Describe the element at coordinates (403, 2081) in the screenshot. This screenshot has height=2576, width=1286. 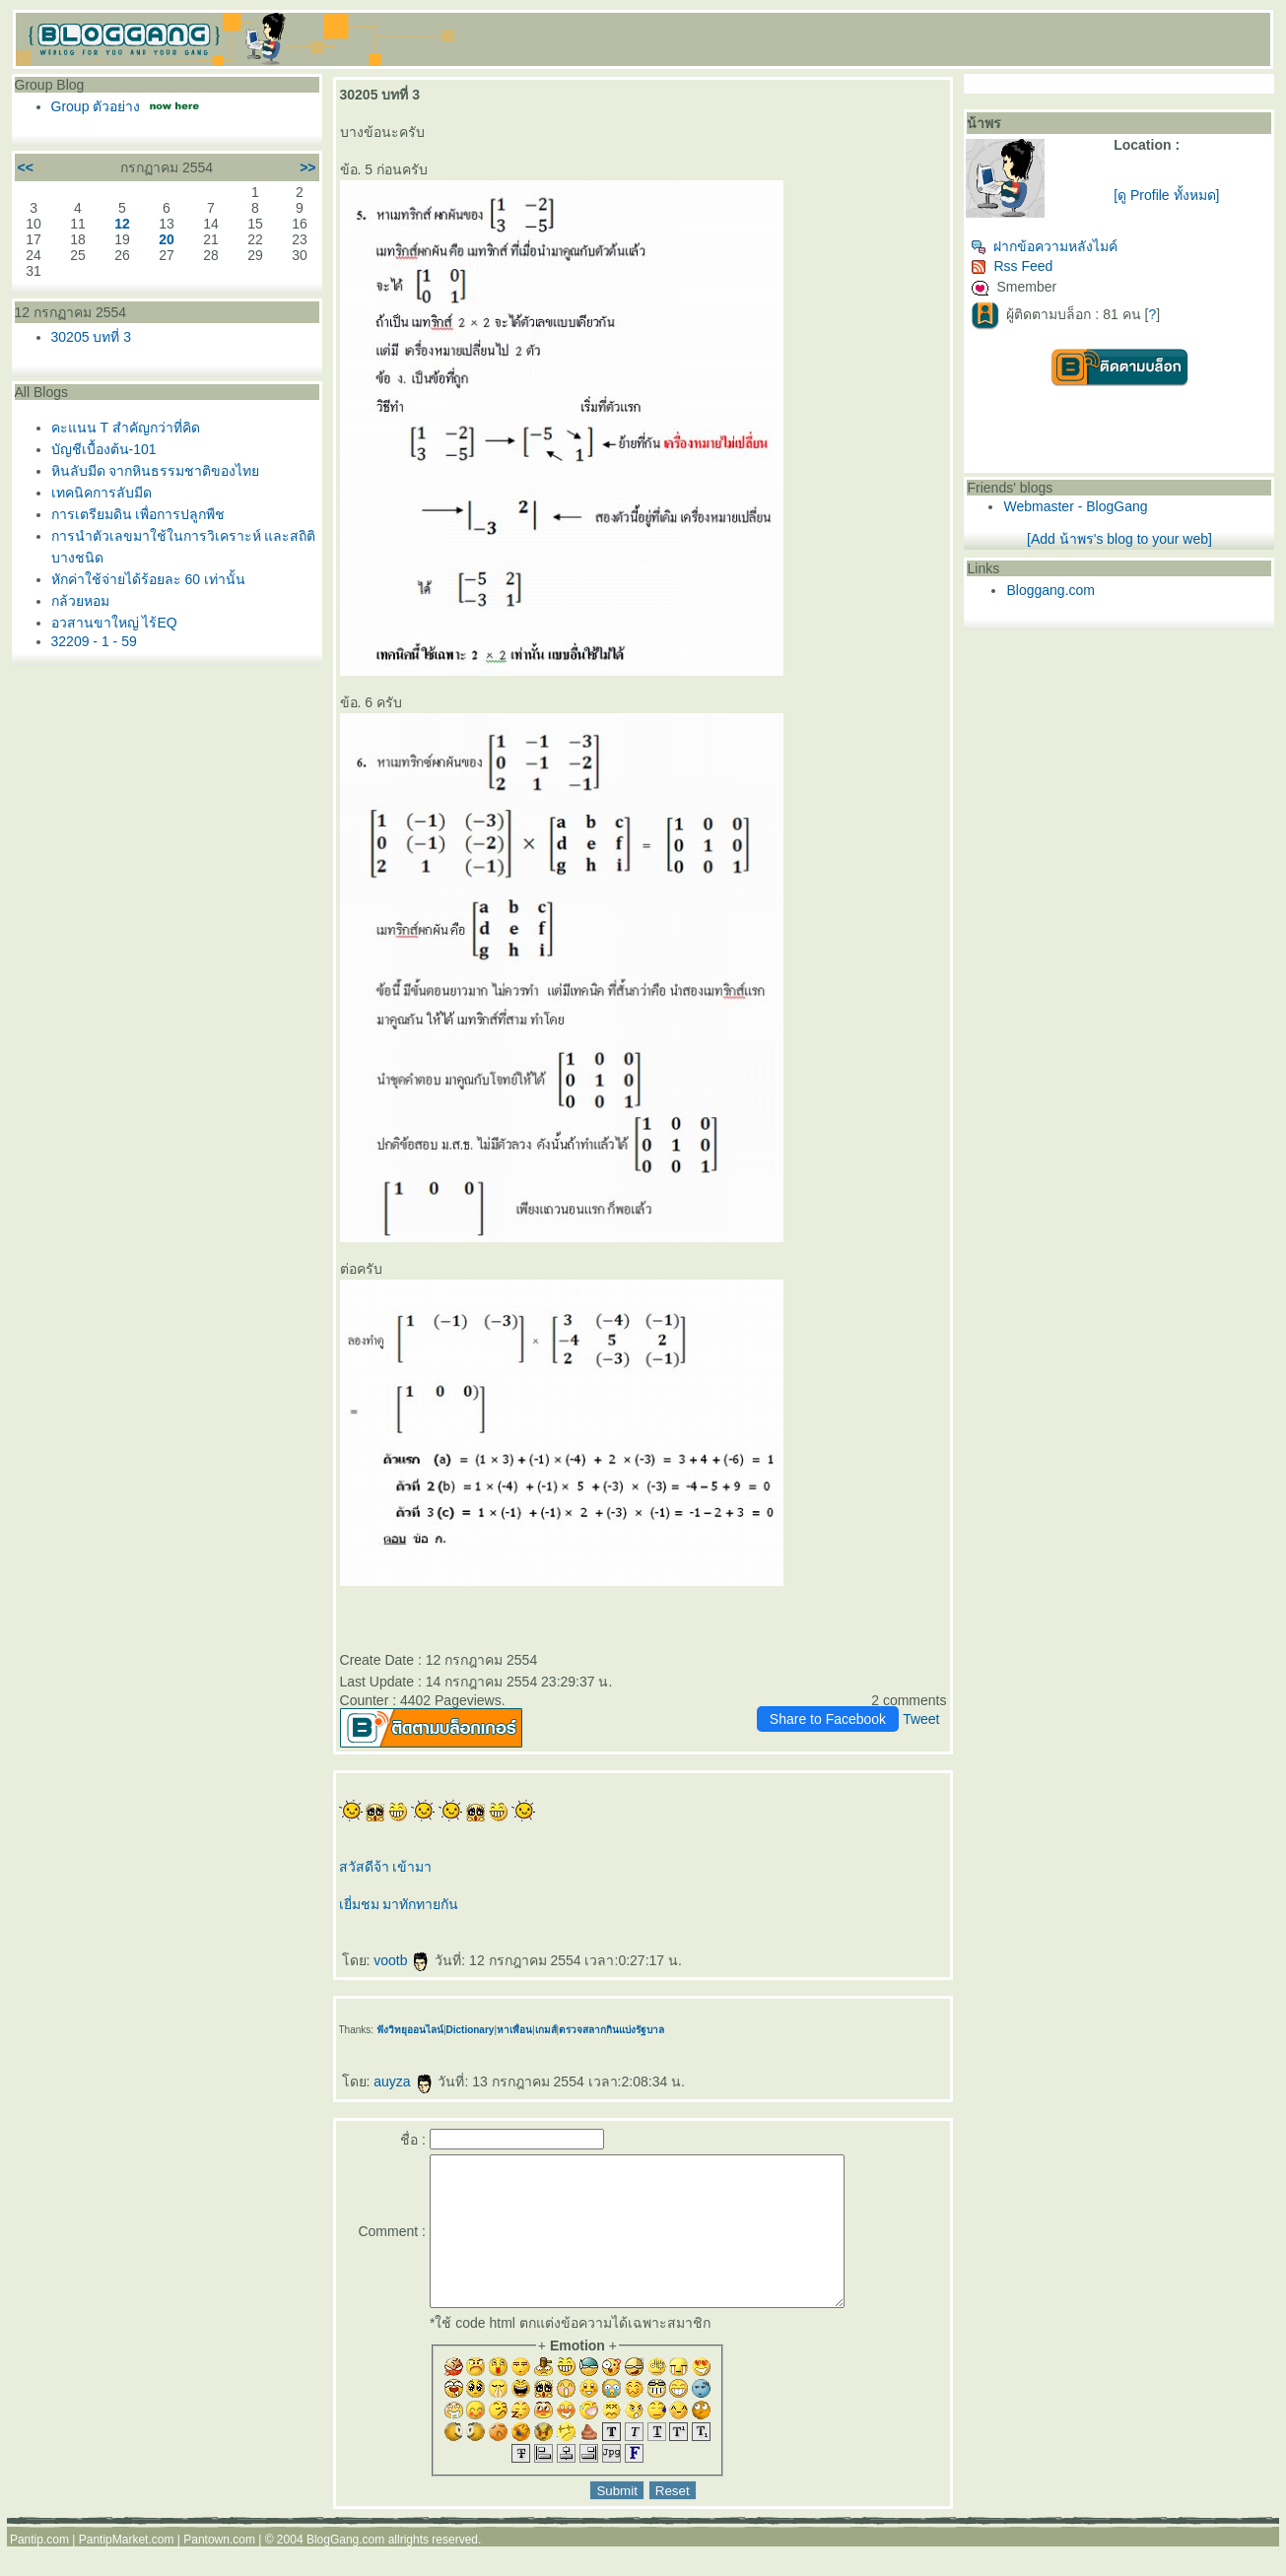
I see `auyza` at that location.